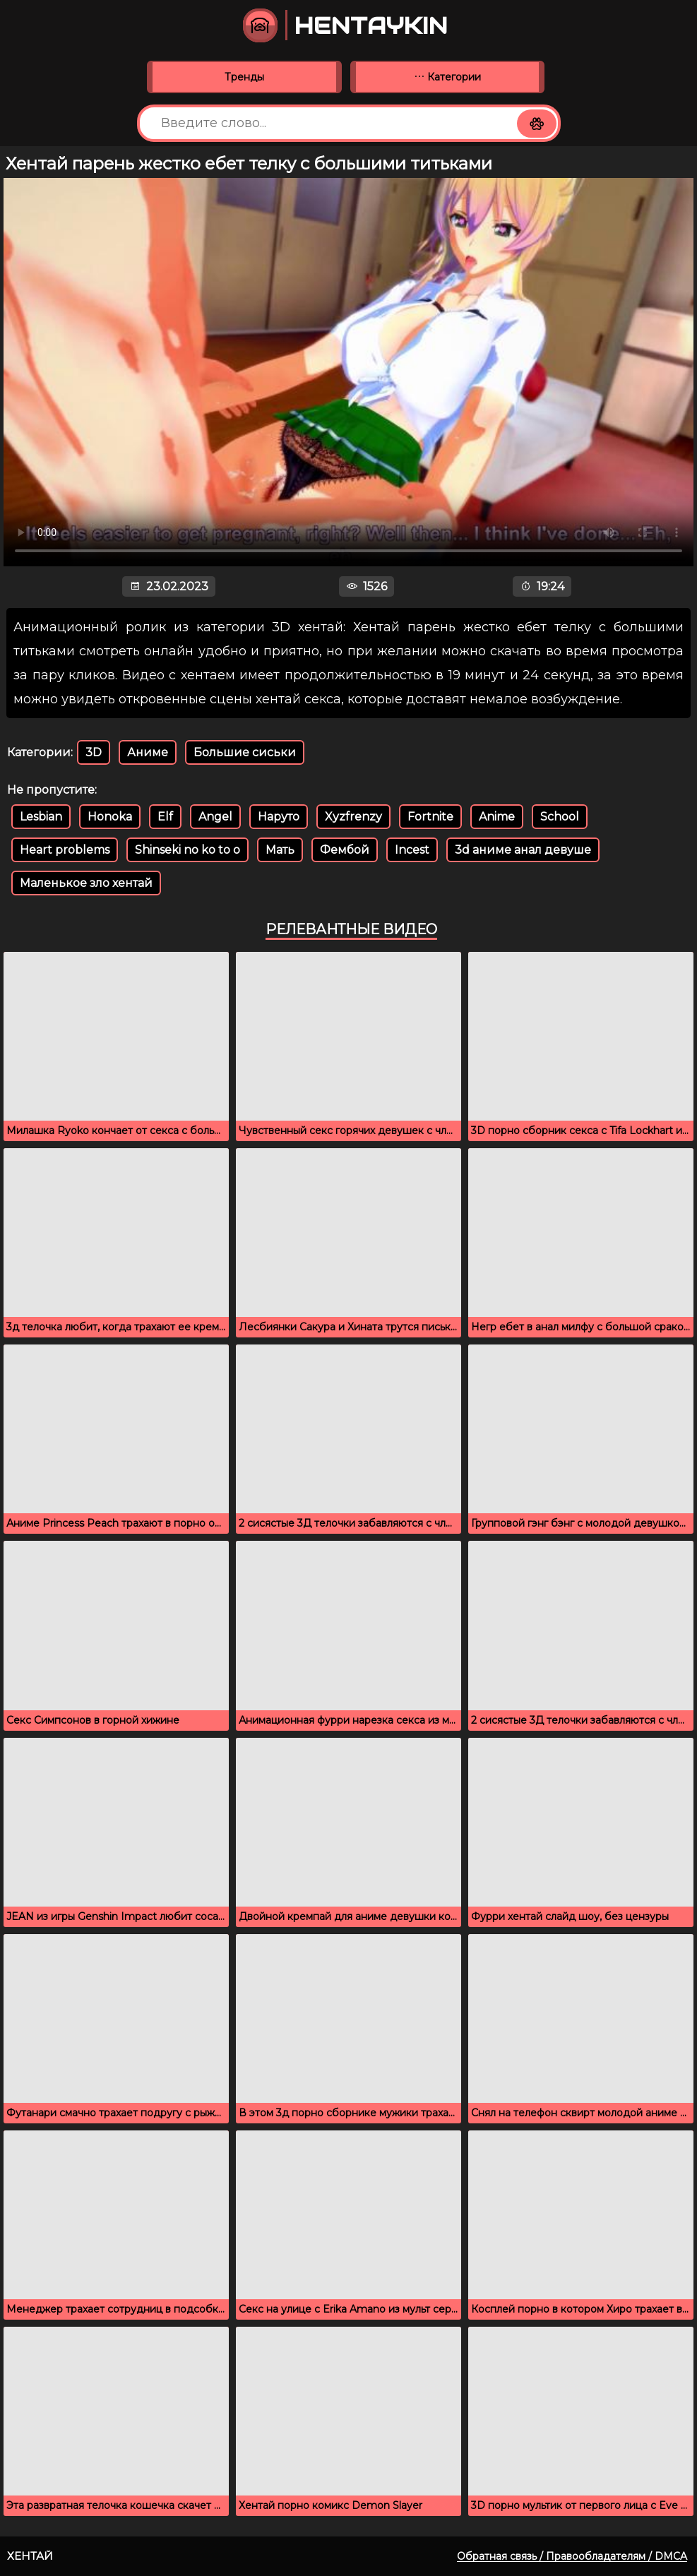  I want to click on Angel, so click(215, 816).